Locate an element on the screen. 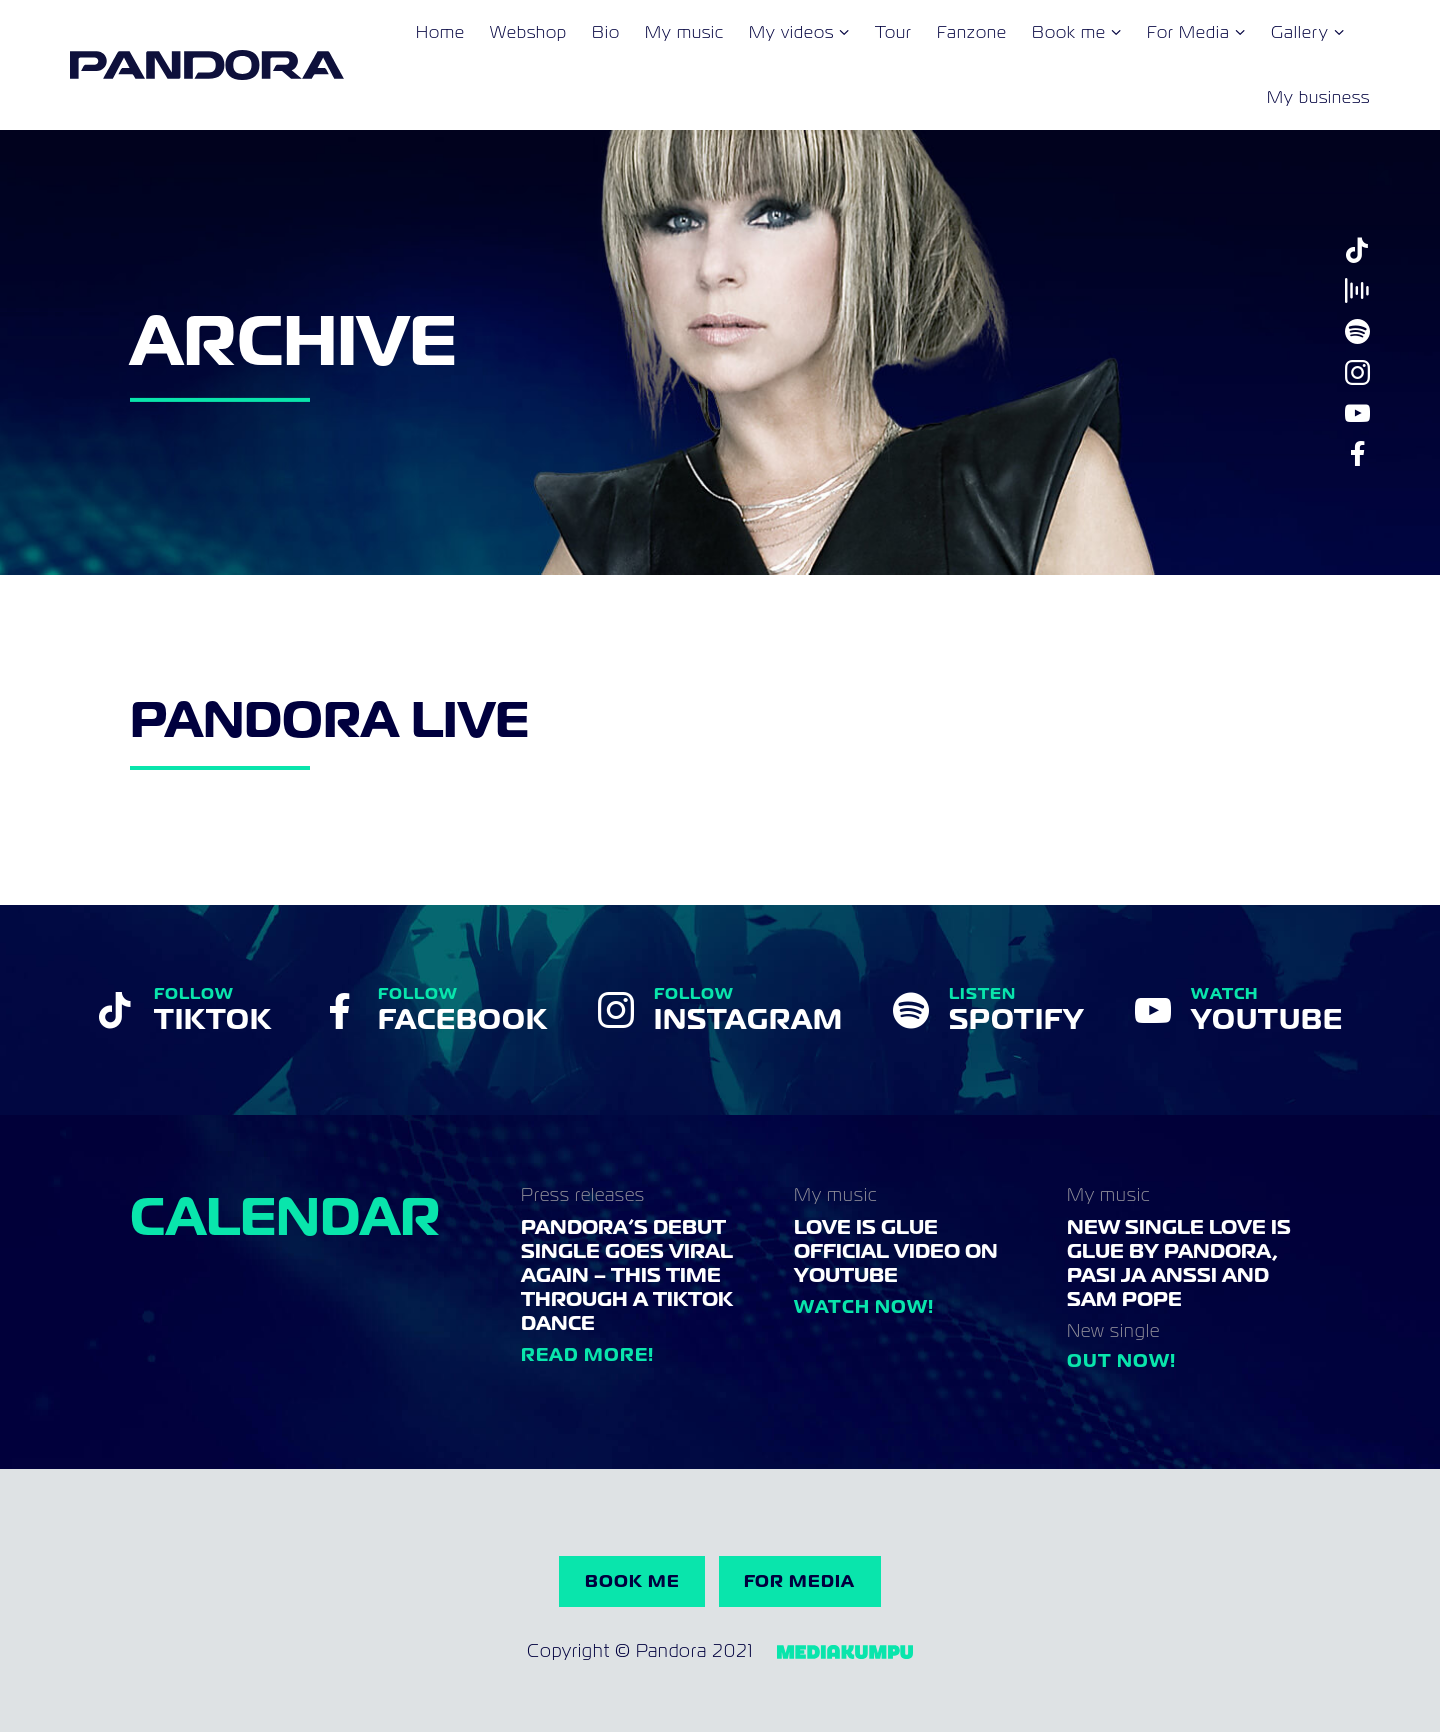 This screenshot has width=1440, height=1732. Webshop is located at coordinates (528, 33).